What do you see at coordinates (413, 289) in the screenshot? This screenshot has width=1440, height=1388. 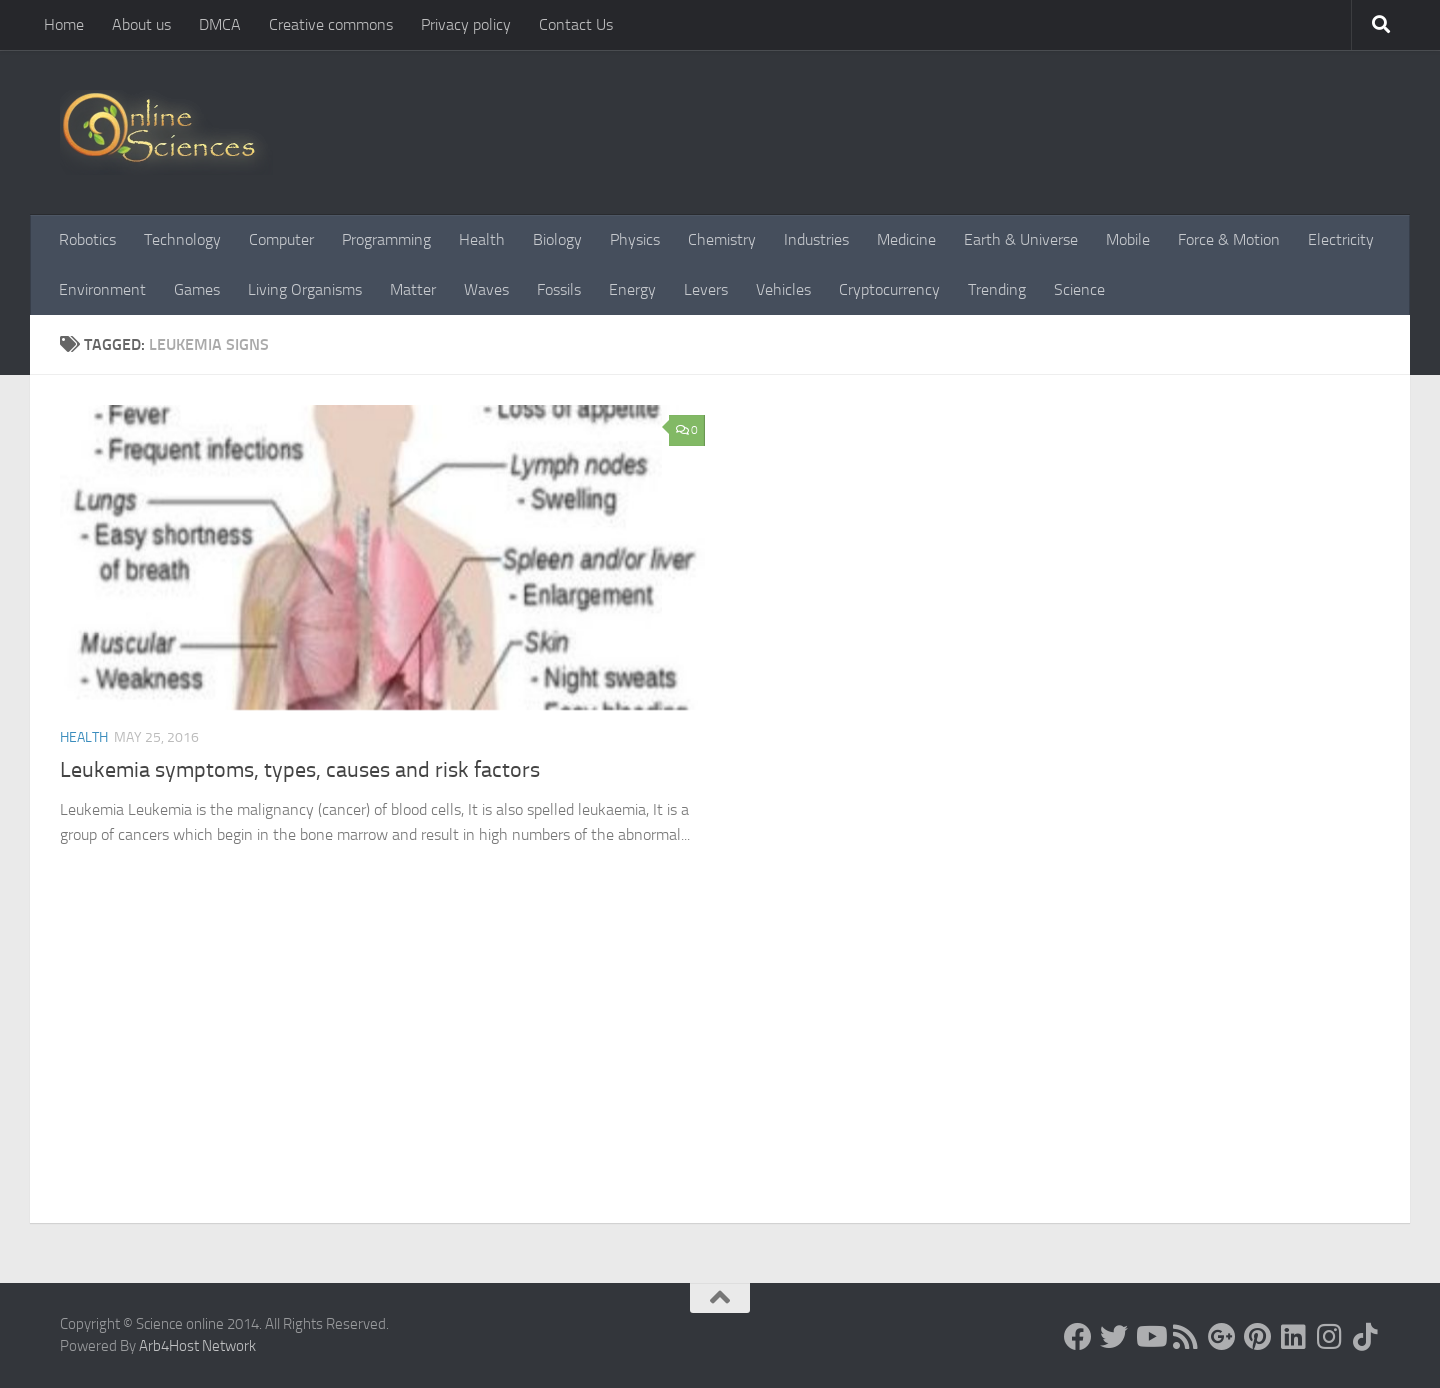 I see `Matter` at bounding box center [413, 289].